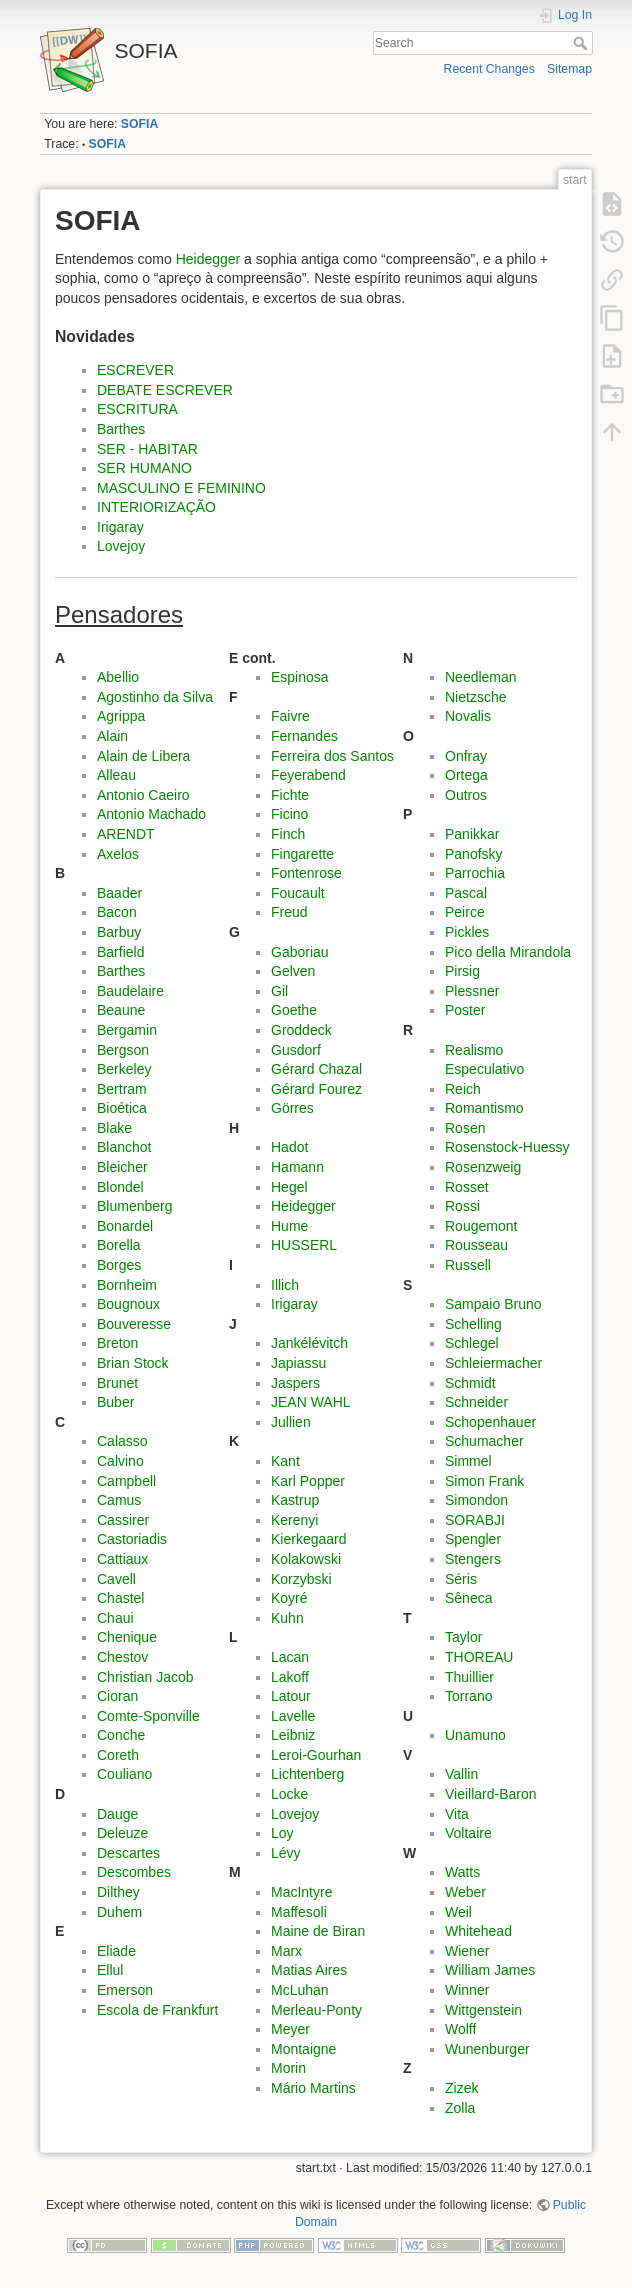 This screenshot has width=632, height=2288. What do you see at coordinates (120, 527) in the screenshot?
I see `Irigaray` at bounding box center [120, 527].